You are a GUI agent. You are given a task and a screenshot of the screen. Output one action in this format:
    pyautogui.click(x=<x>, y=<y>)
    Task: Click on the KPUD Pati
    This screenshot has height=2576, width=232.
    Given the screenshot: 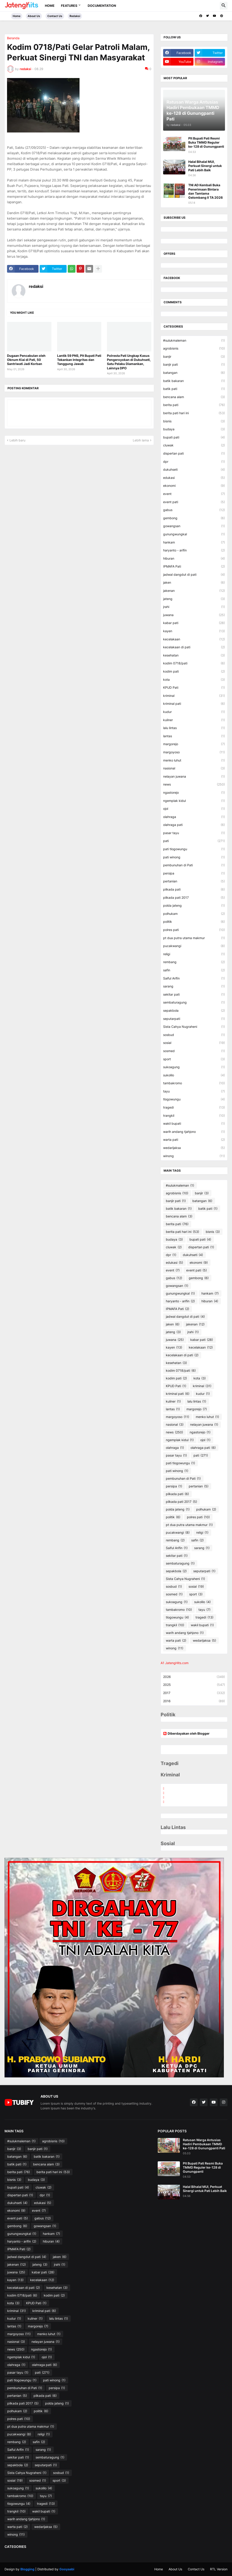 What is the action you would take?
    pyautogui.click(x=194, y=687)
    